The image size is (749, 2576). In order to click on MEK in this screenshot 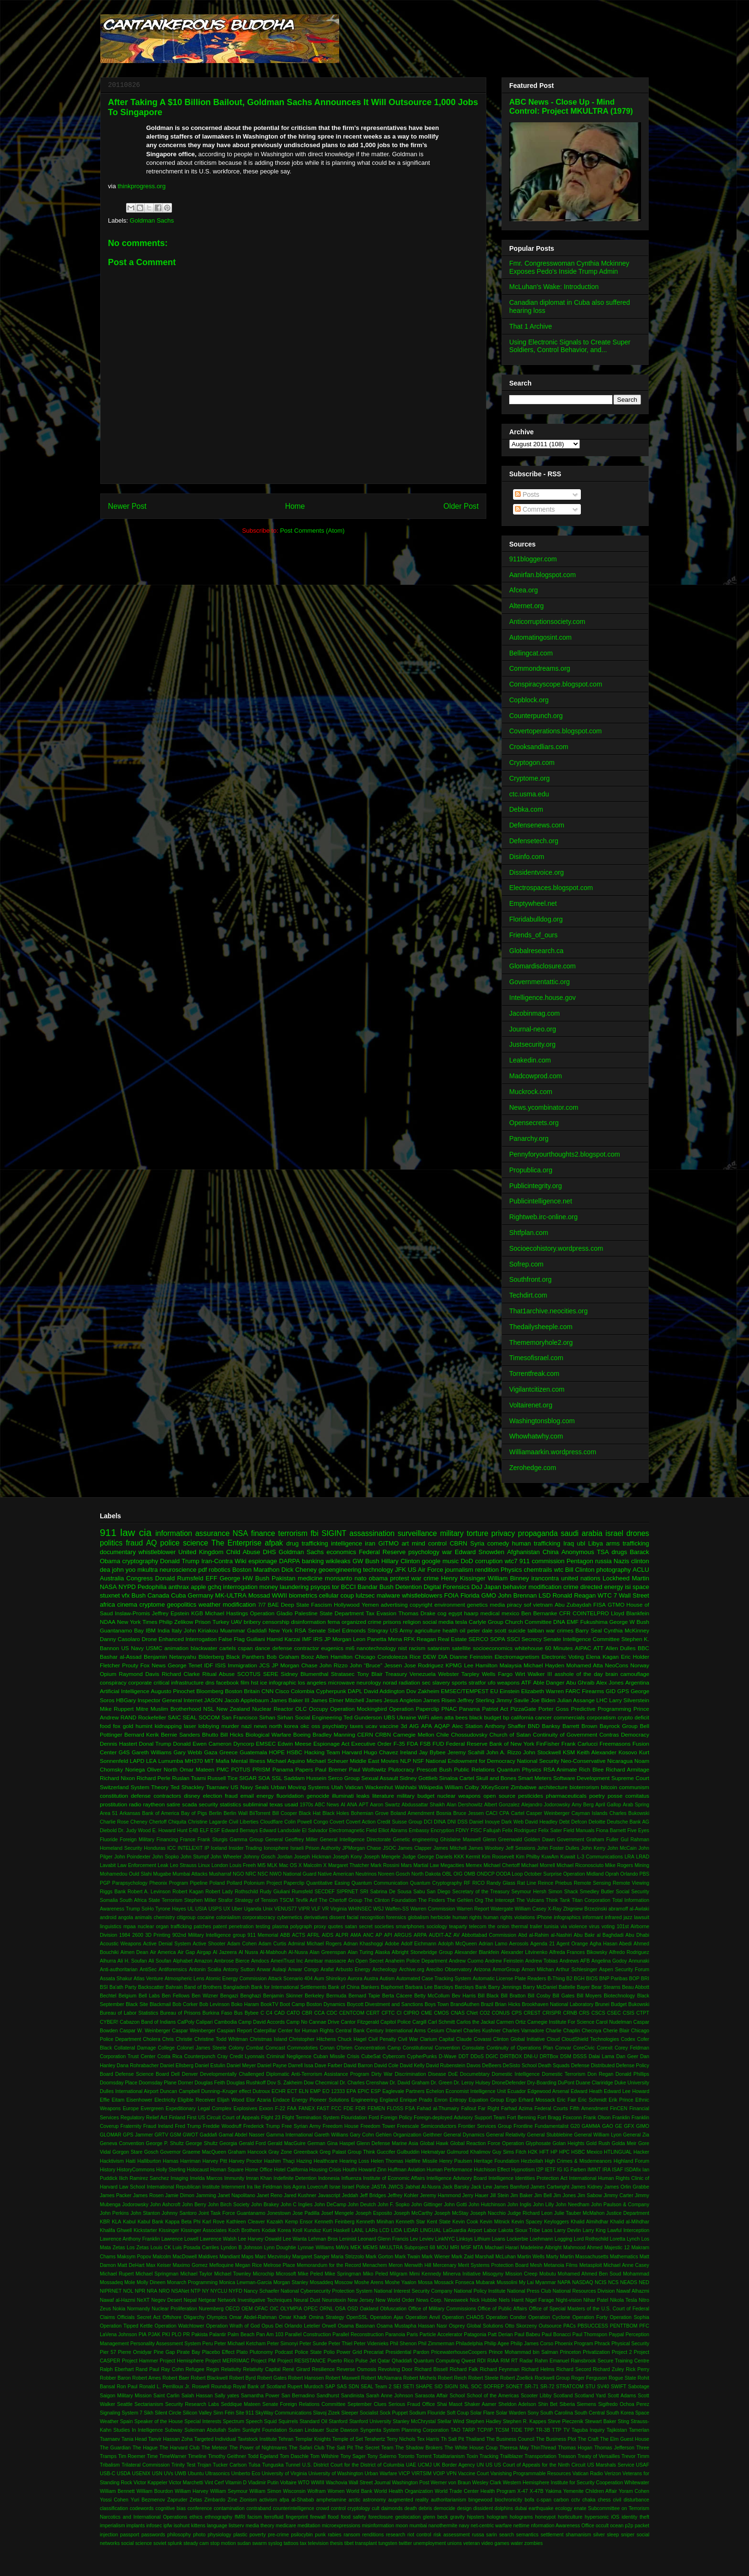, I will do `click(355, 2247)`.